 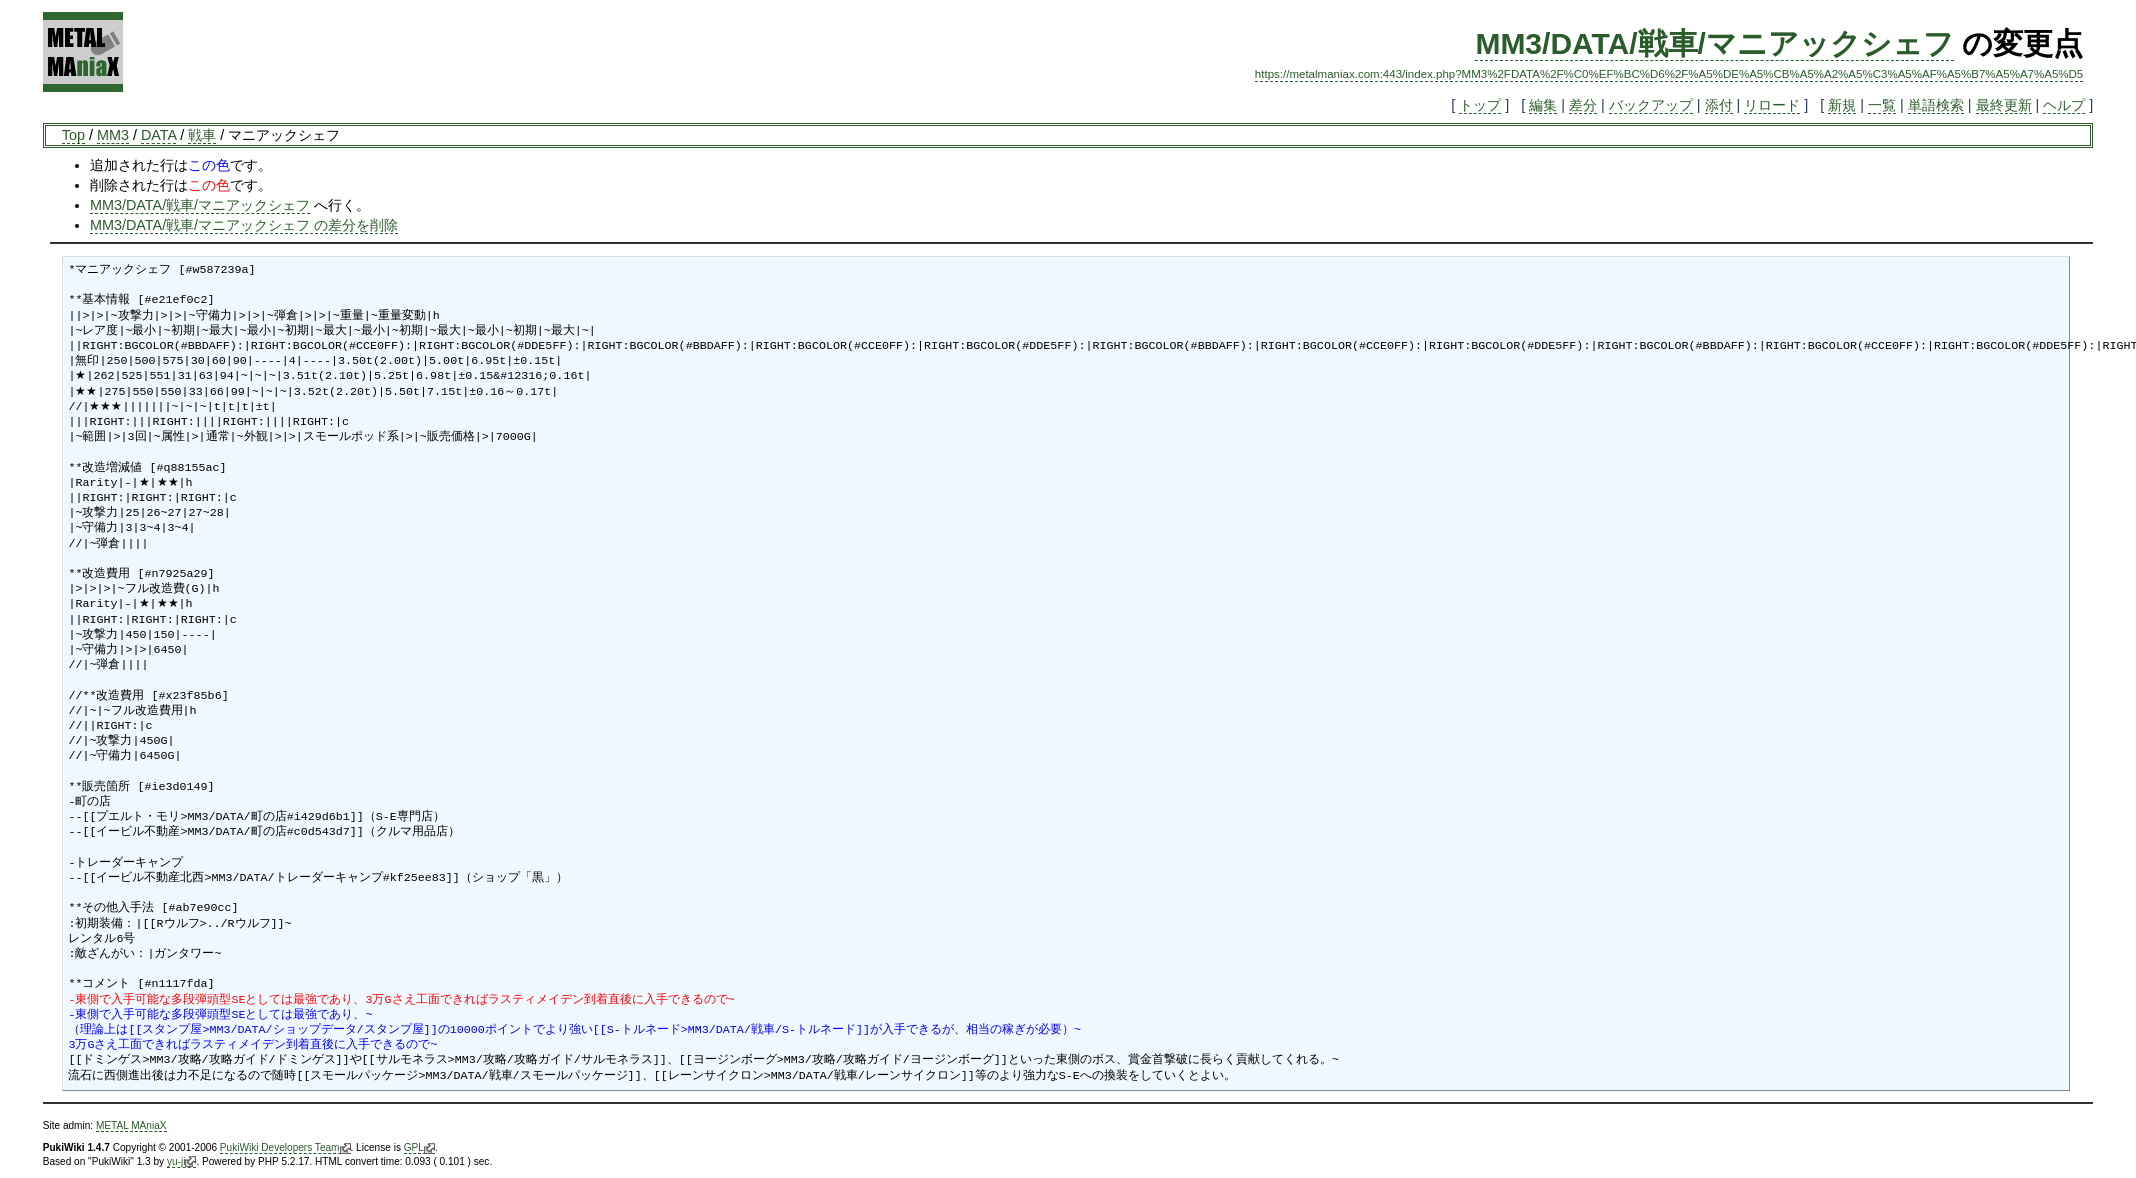 What do you see at coordinates (1583, 105) in the screenshot?
I see `差分` at bounding box center [1583, 105].